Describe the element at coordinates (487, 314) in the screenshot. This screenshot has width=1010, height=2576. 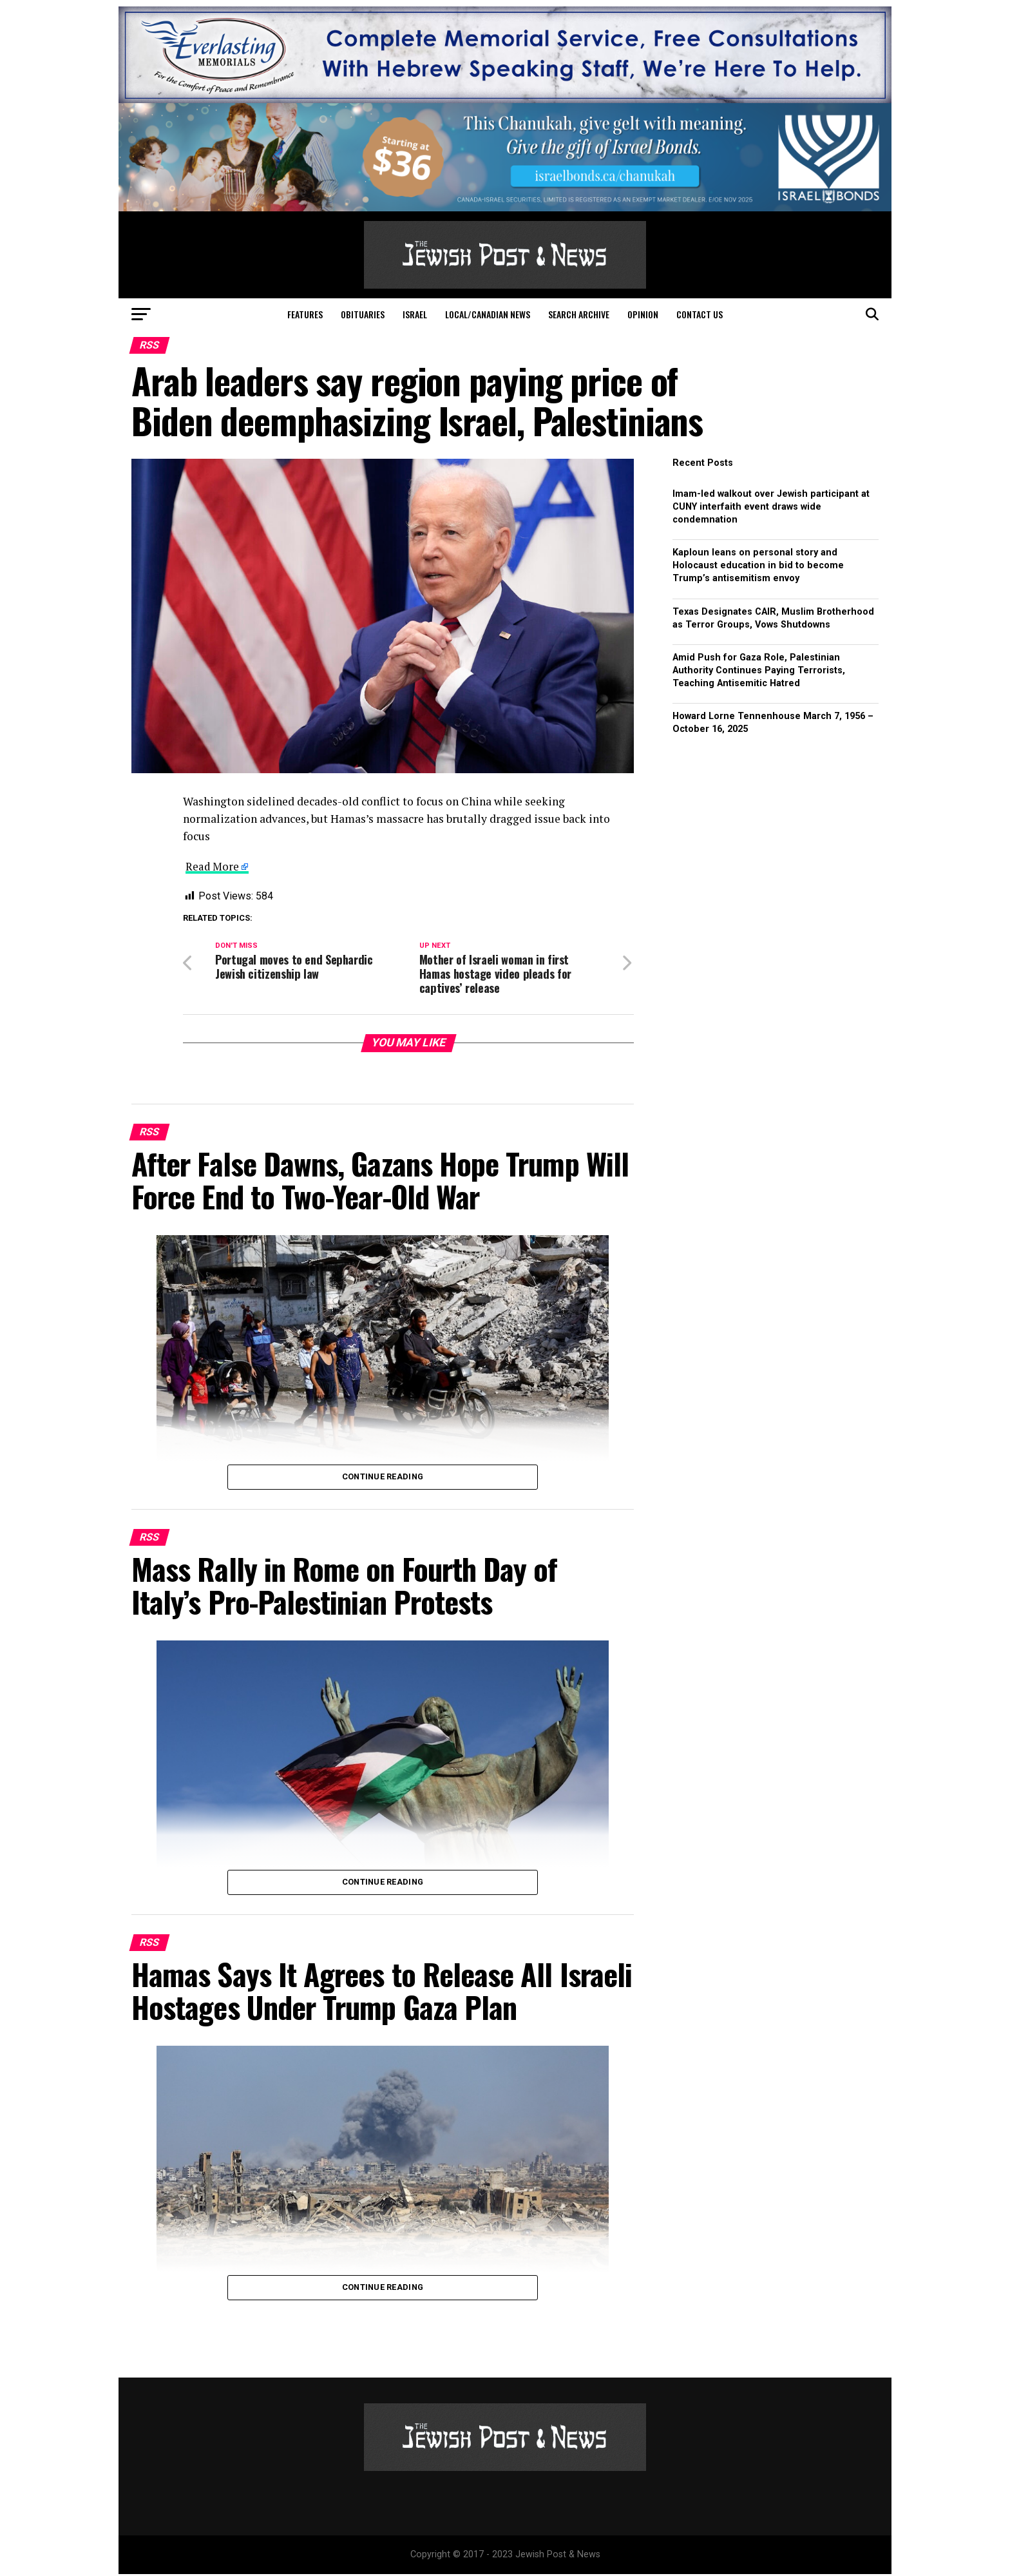
I see `Local/Canadian News` at that location.